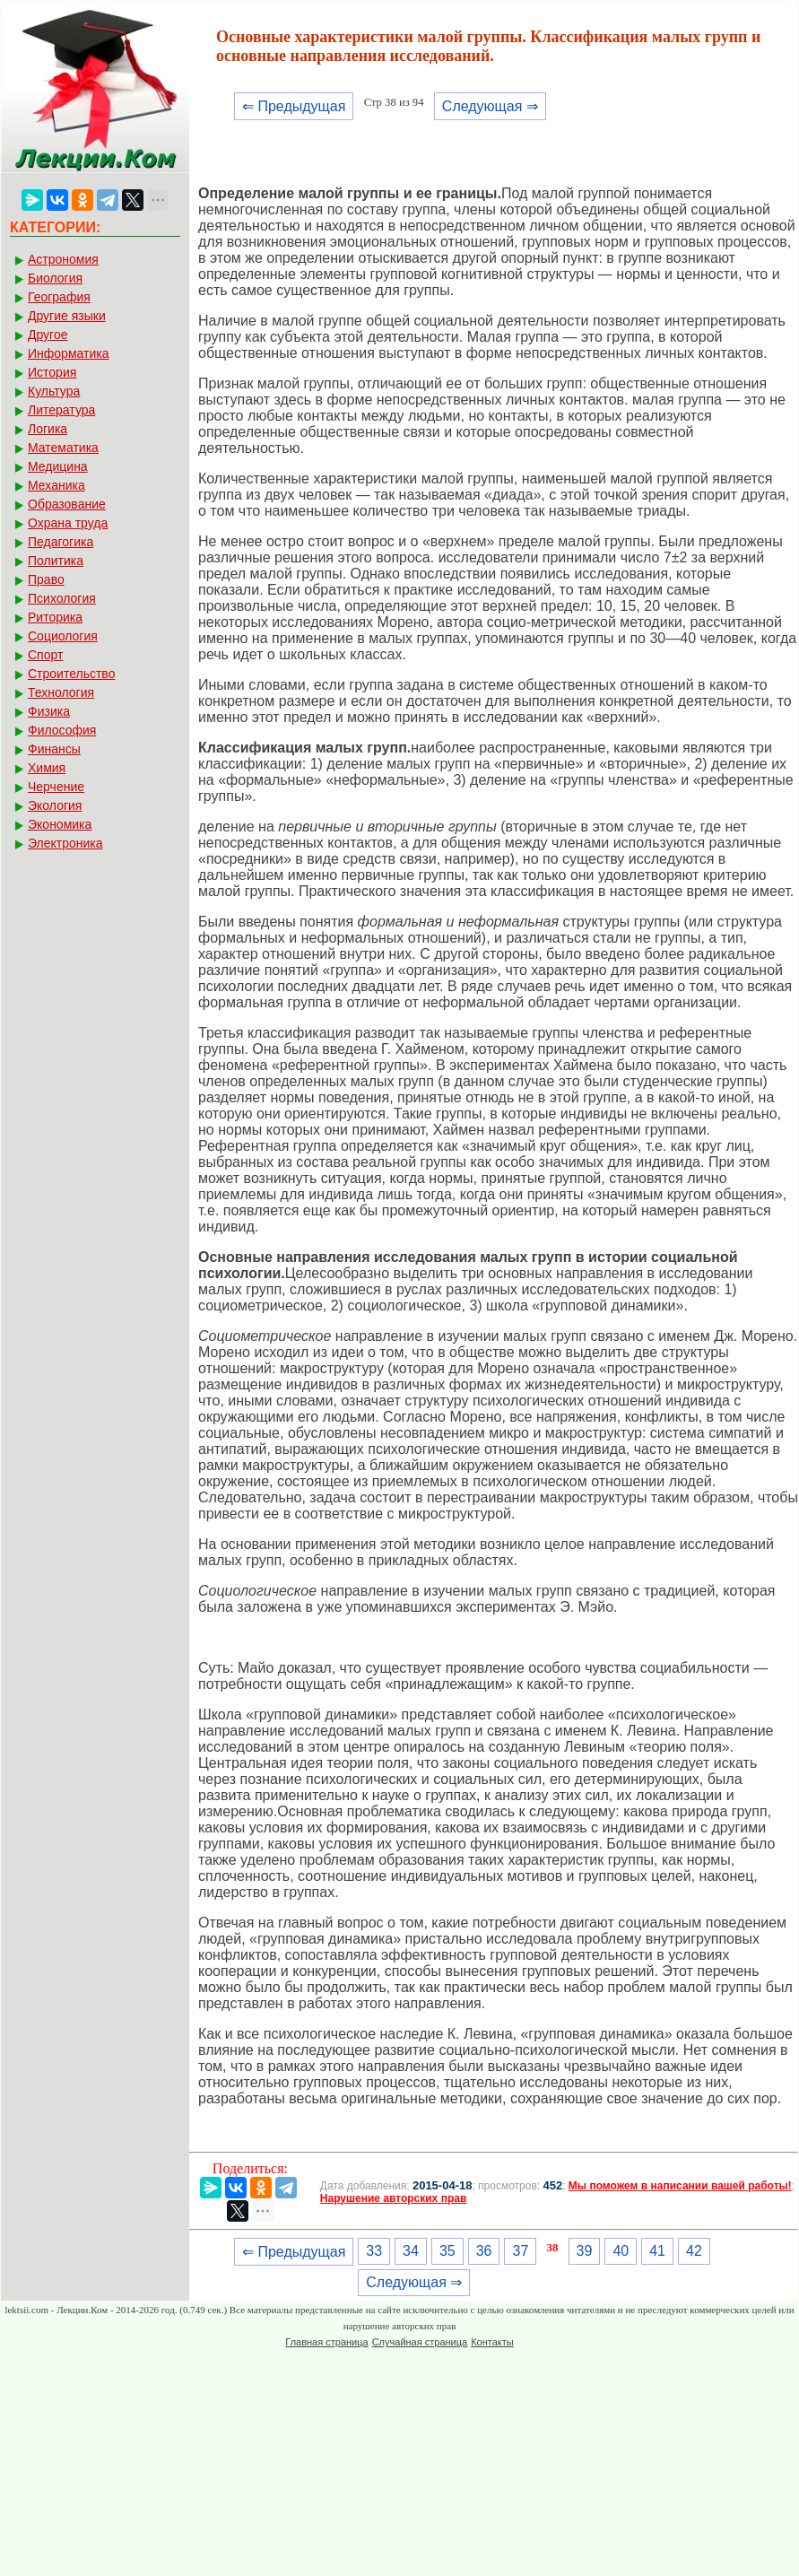 This screenshot has height=2576, width=799. I want to click on Медицина, so click(58, 466).